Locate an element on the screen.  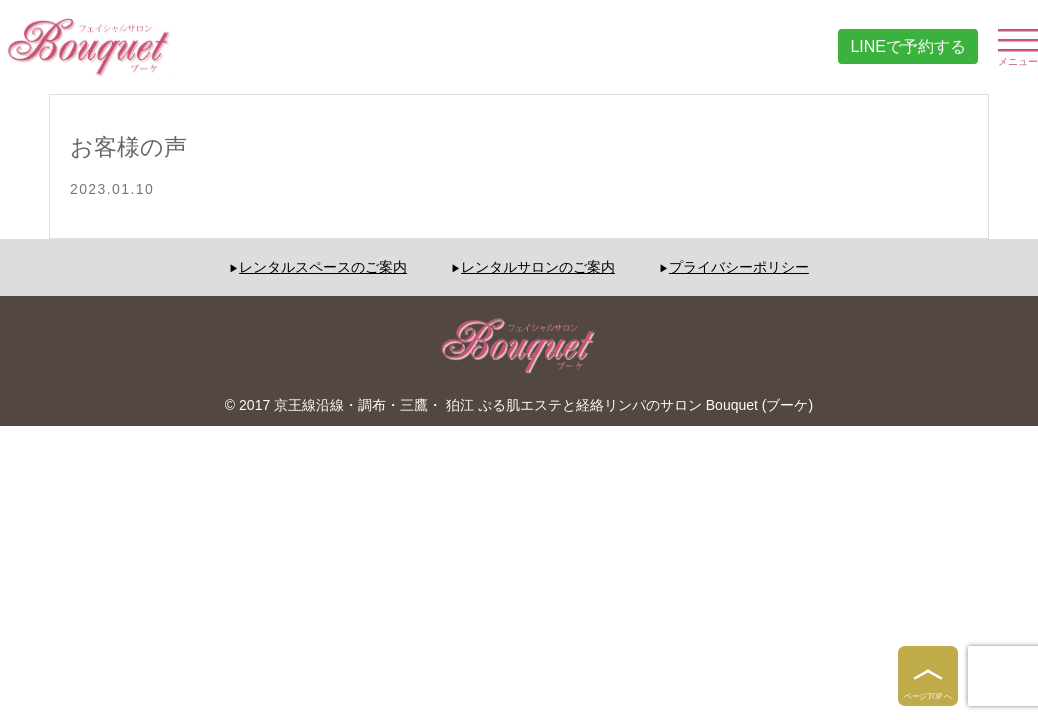
レンタルスペースのご案内 is located at coordinates (323, 267).